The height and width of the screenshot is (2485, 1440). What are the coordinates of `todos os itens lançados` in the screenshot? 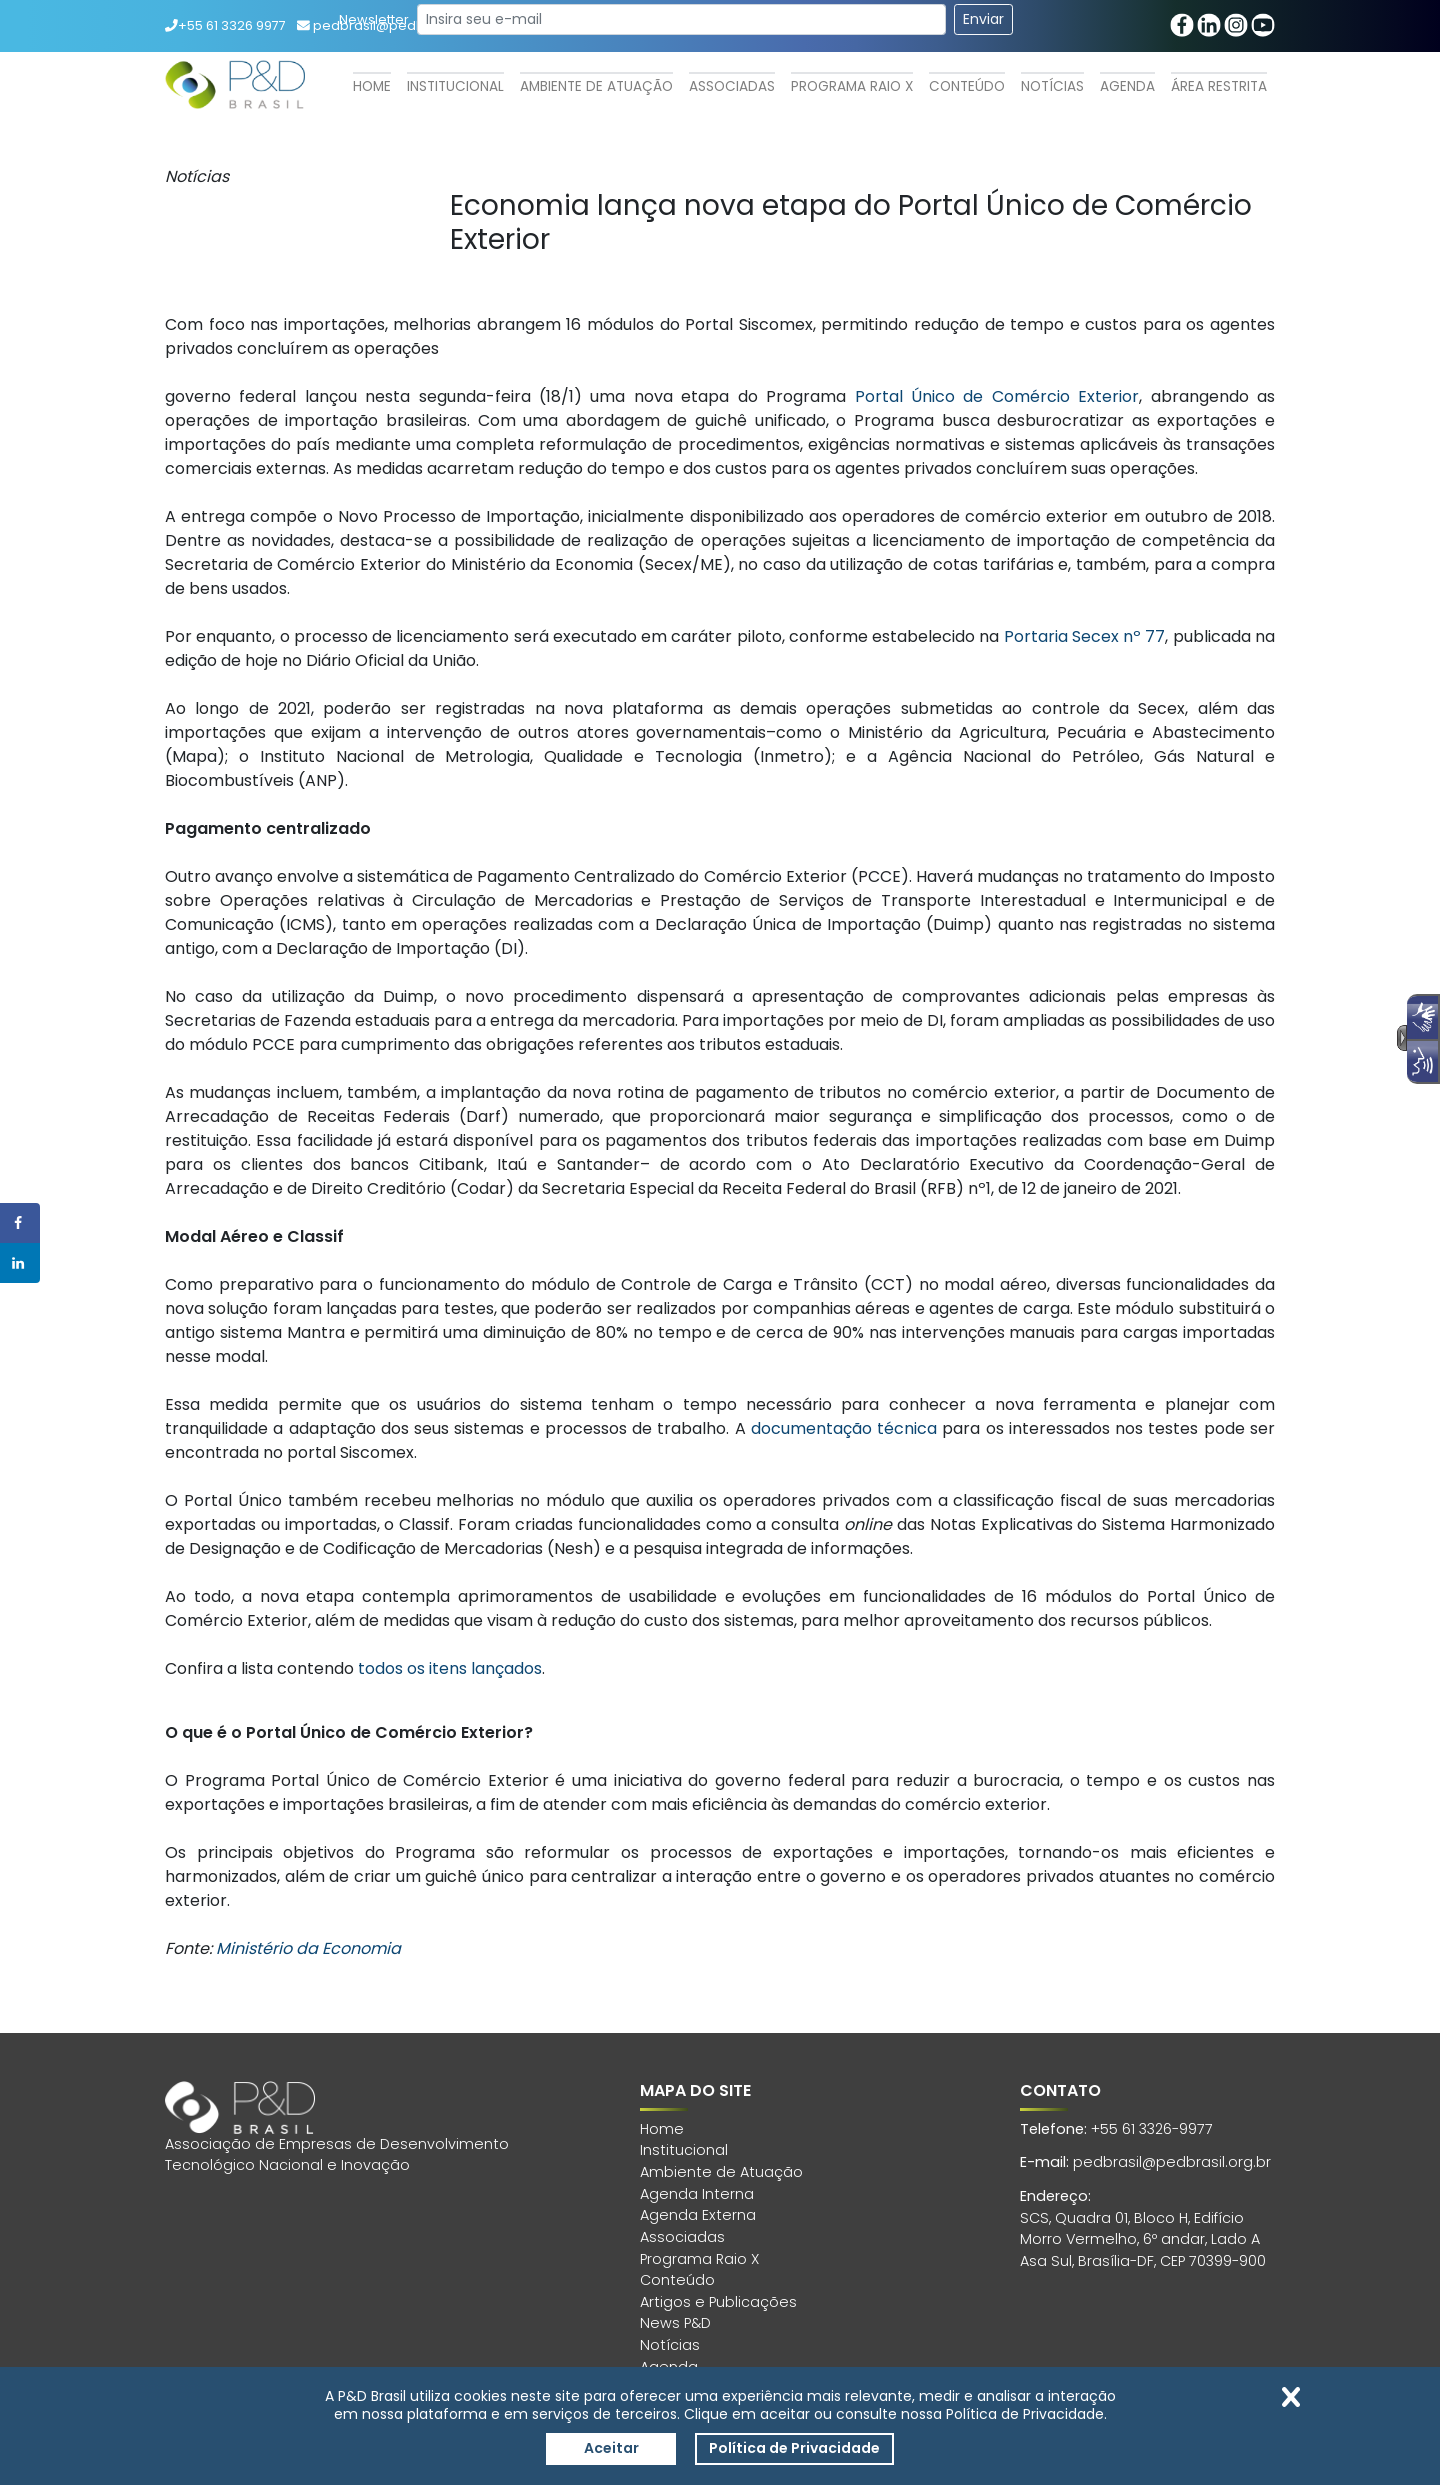 It's located at (450, 1668).